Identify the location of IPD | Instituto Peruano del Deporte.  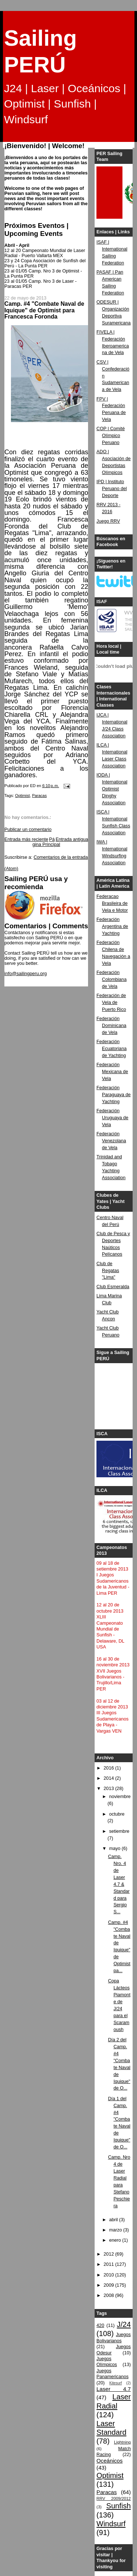
(111, 488).